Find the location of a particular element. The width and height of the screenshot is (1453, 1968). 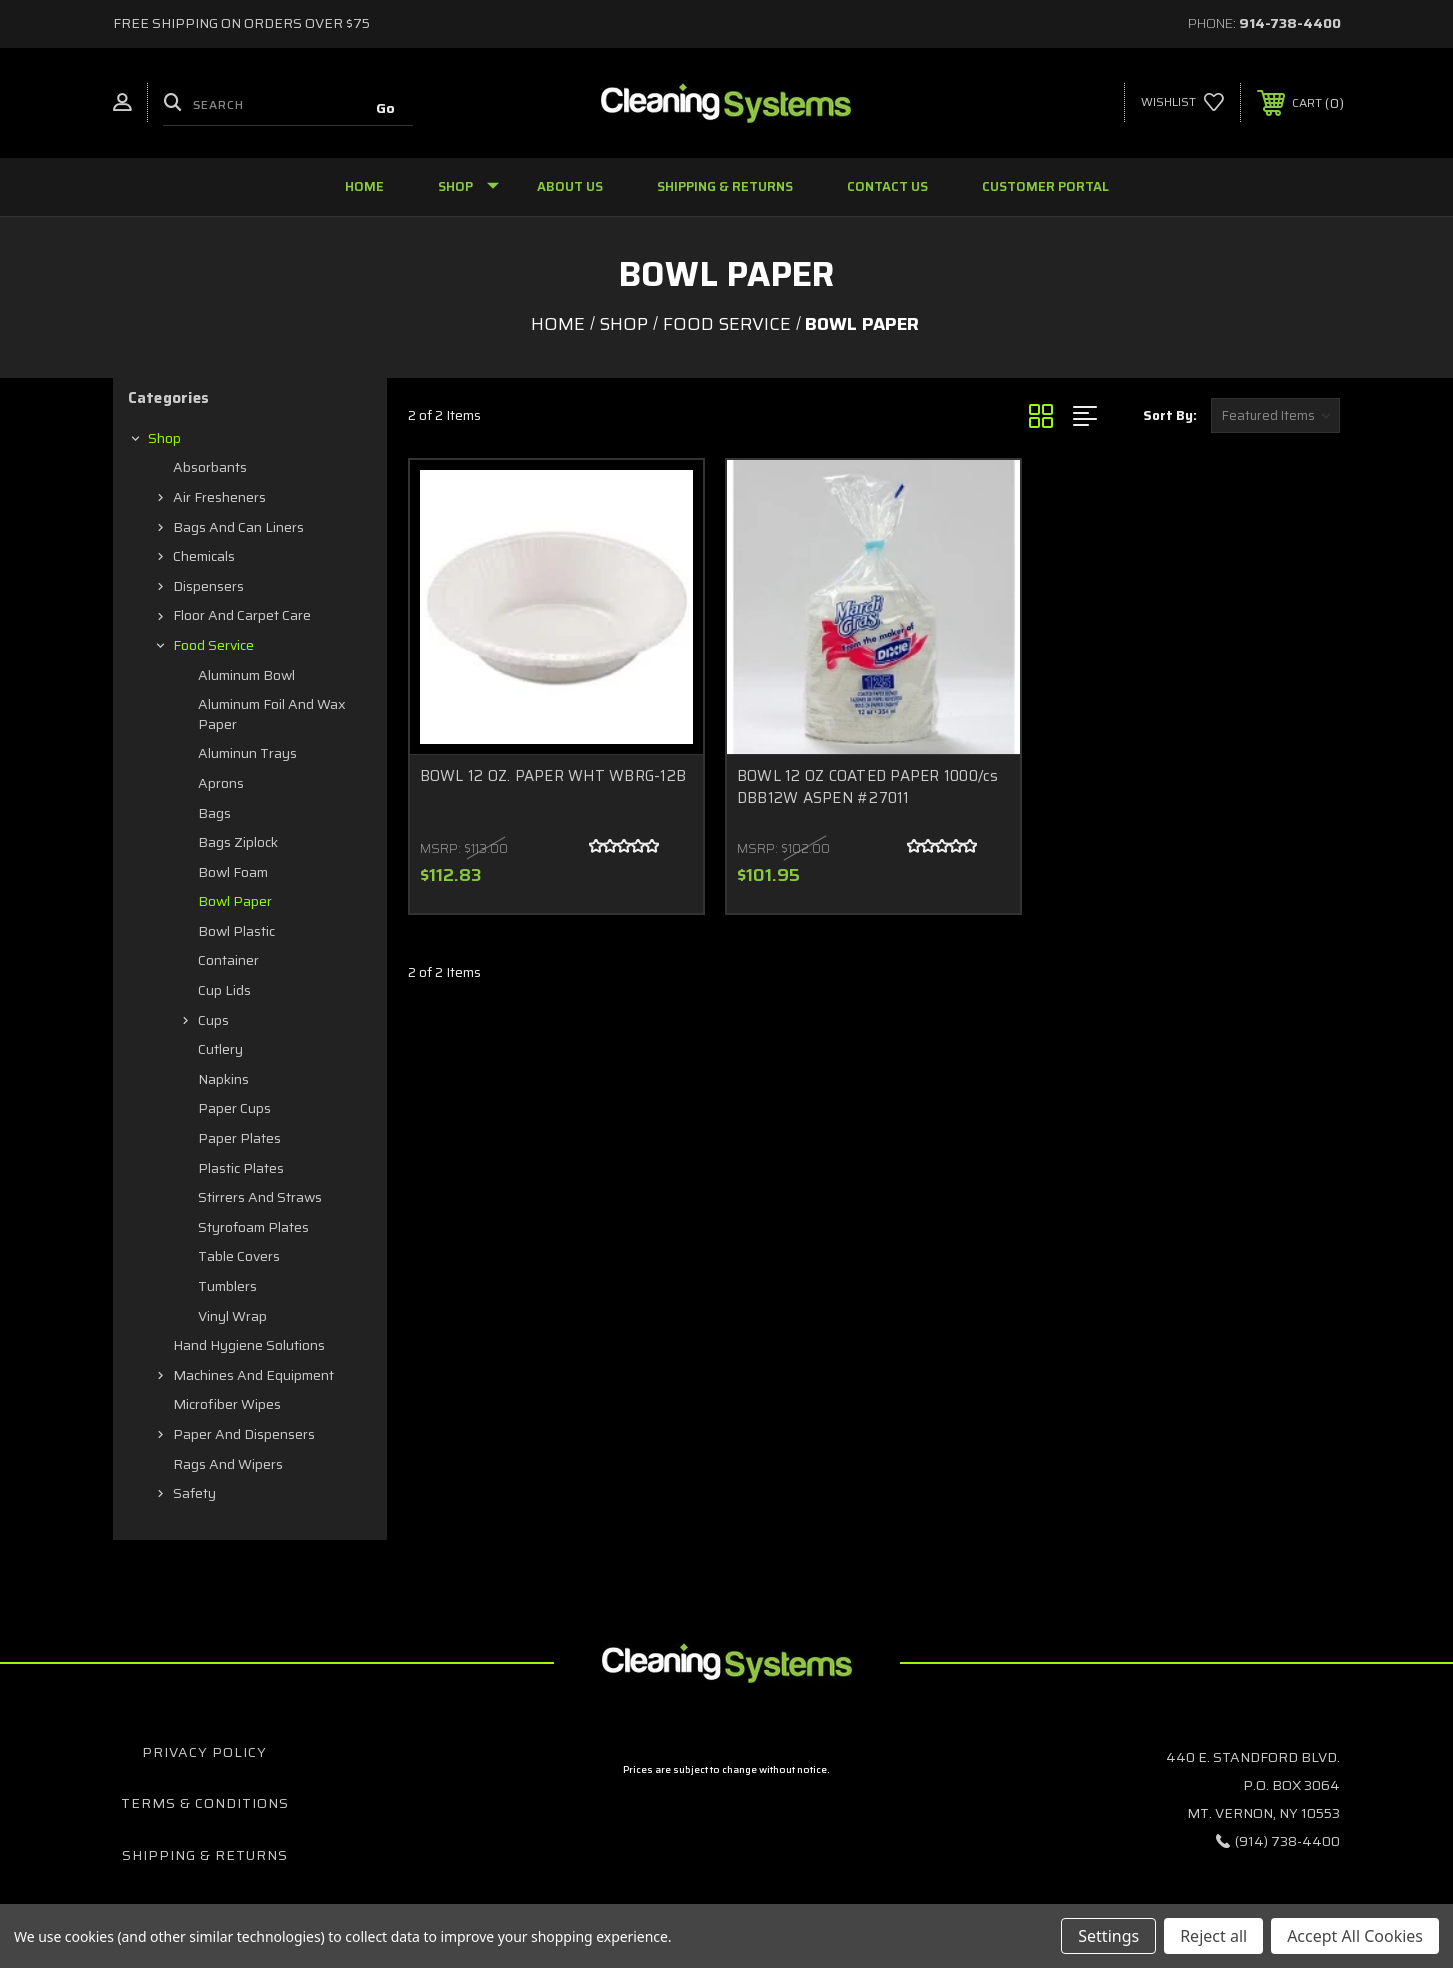

Bowl Plastic is located at coordinates (236, 931).